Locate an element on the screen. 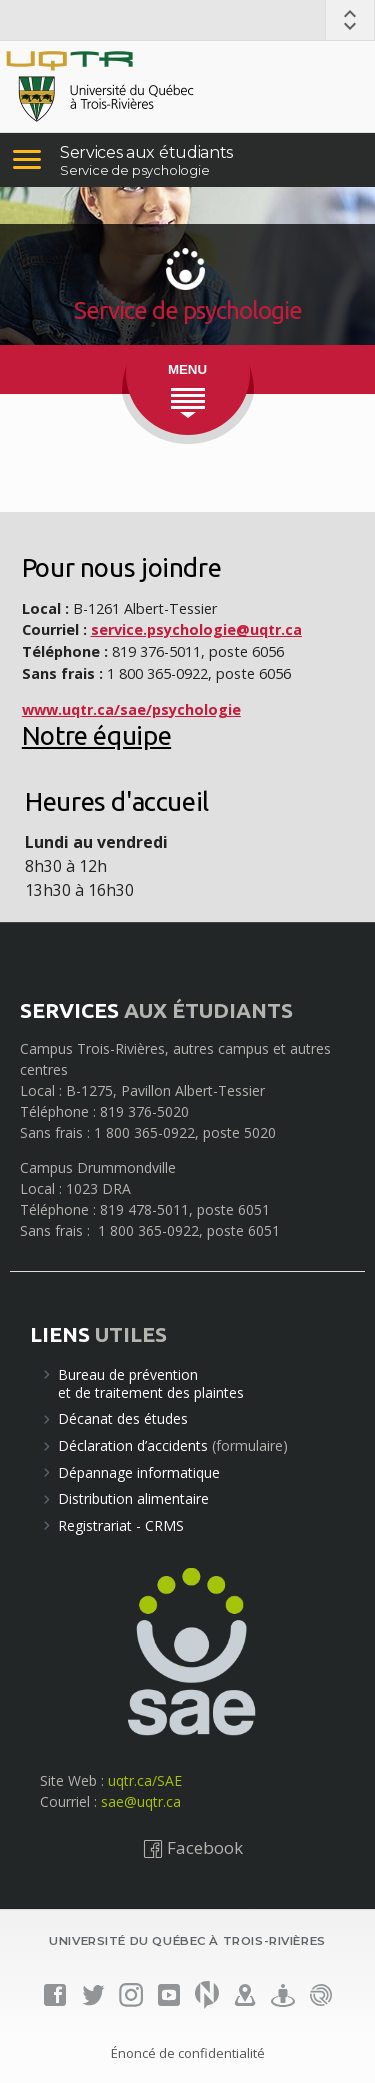 The width and height of the screenshot is (375, 2083). Déclaration d’accidents is located at coordinates (133, 1445).